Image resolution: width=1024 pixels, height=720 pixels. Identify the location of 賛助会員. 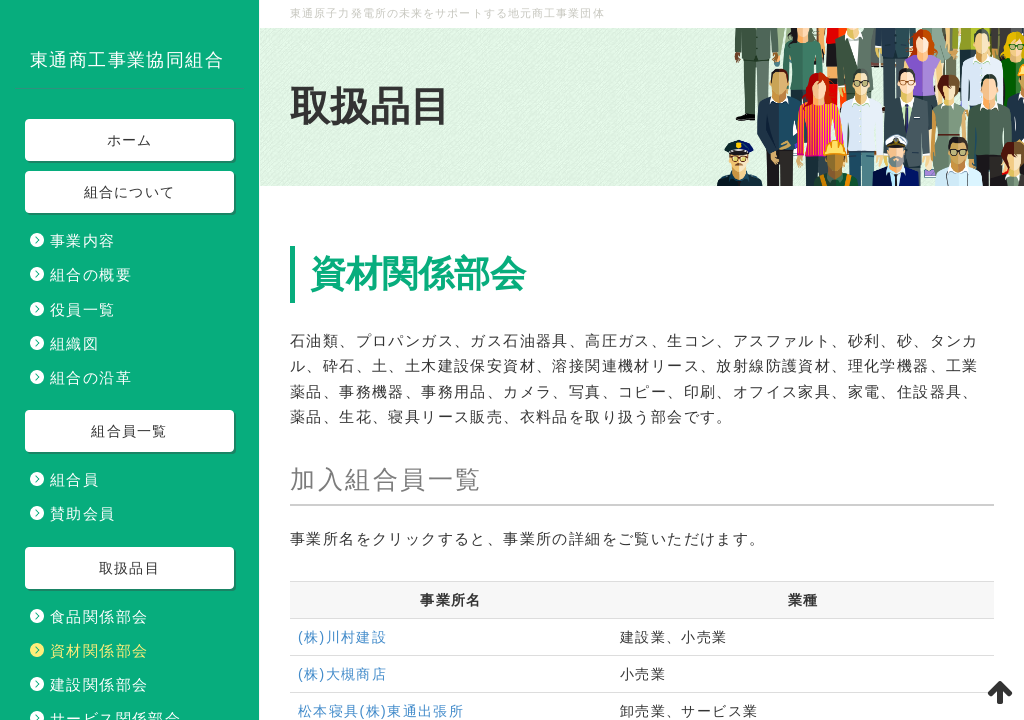
(83, 513).